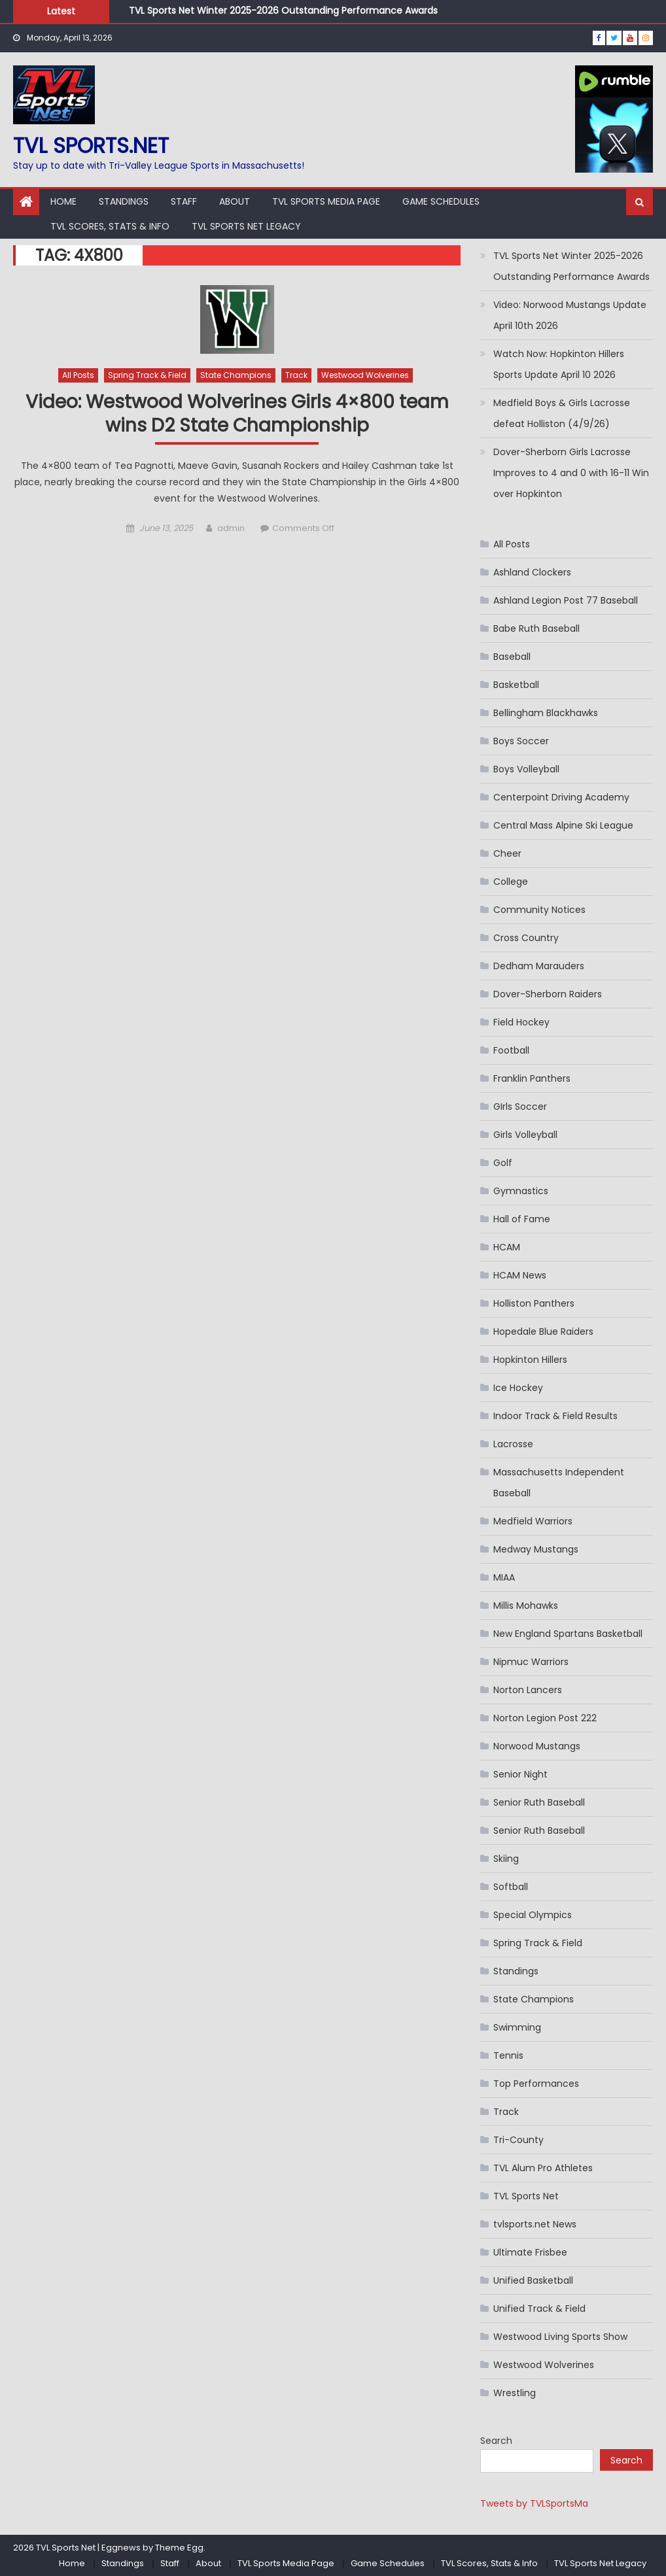  What do you see at coordinates (520, 1190) in the screenshot?
I see `Gymnastics` at bounding box center [520, 1190].